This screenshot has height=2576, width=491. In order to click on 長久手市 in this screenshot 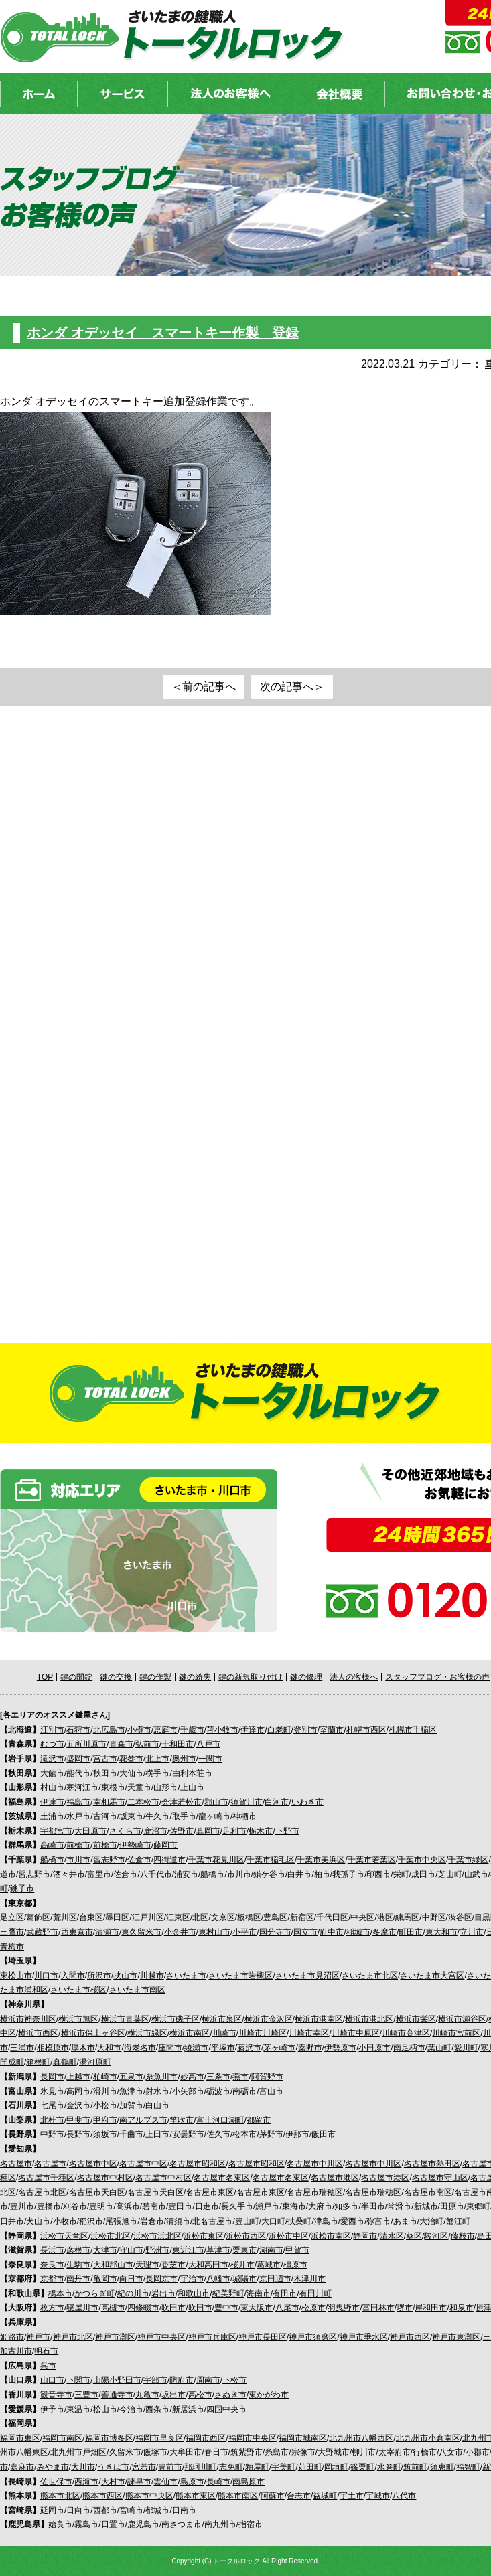, I will do `click(237, 2206)`.